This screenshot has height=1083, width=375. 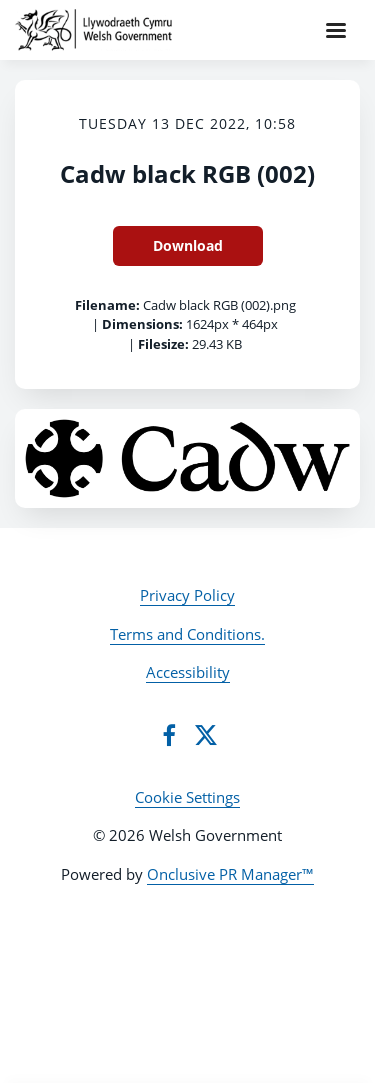 I want to click on [Twitter], so click(x=206, y=735).